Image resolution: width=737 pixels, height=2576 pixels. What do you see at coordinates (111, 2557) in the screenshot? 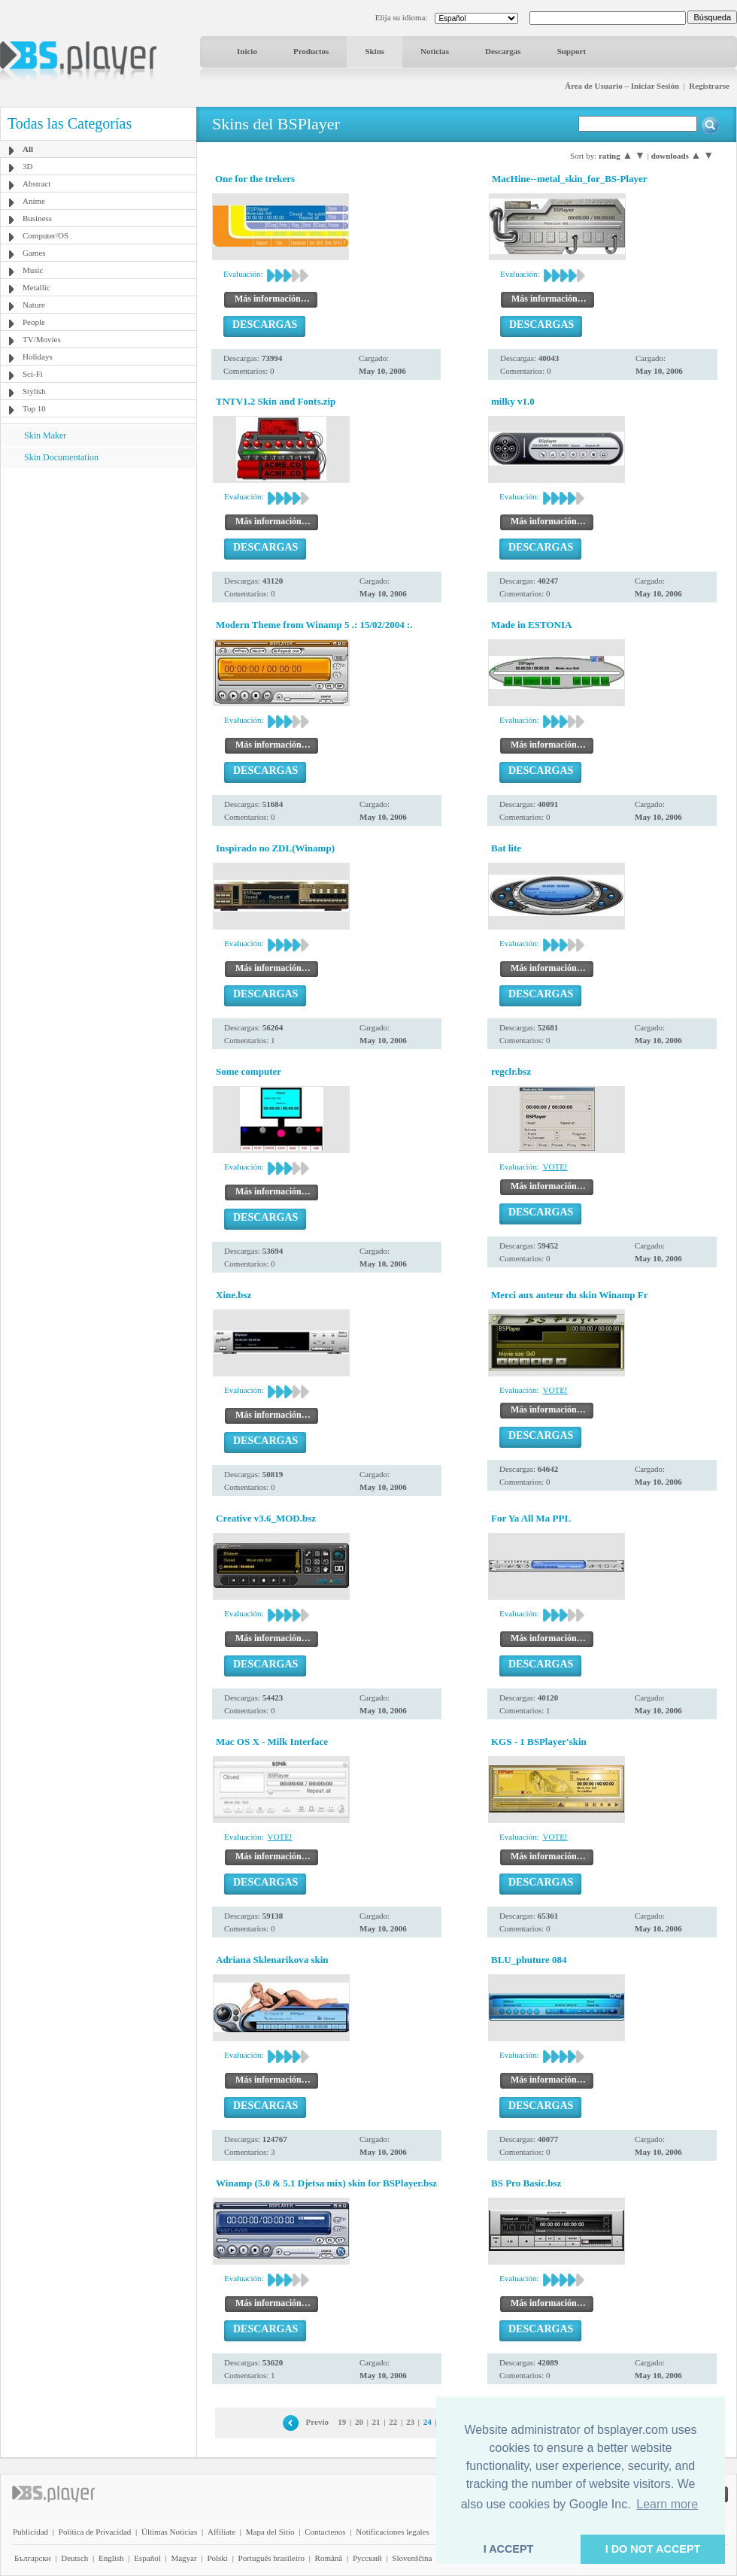
I see `English` at bounding box center [111, 2557].